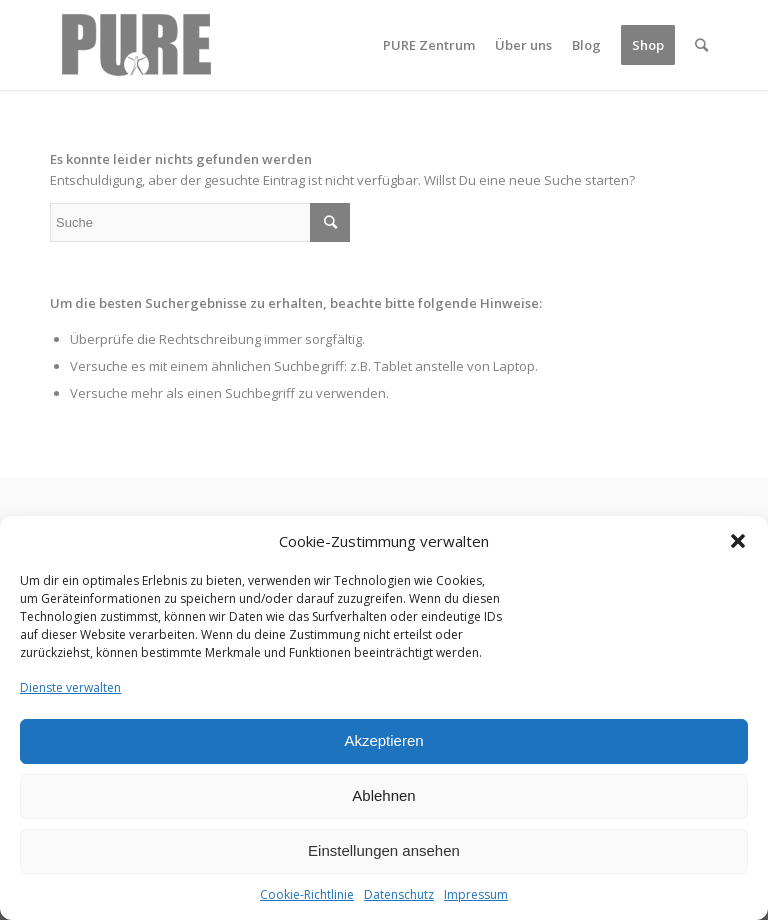 The height and width of the screenshot is (920, 768). What do you see at coordinates (70, 687) in the screenshot?
I see `Dienste verwalten` at bounding box center [70, 687].